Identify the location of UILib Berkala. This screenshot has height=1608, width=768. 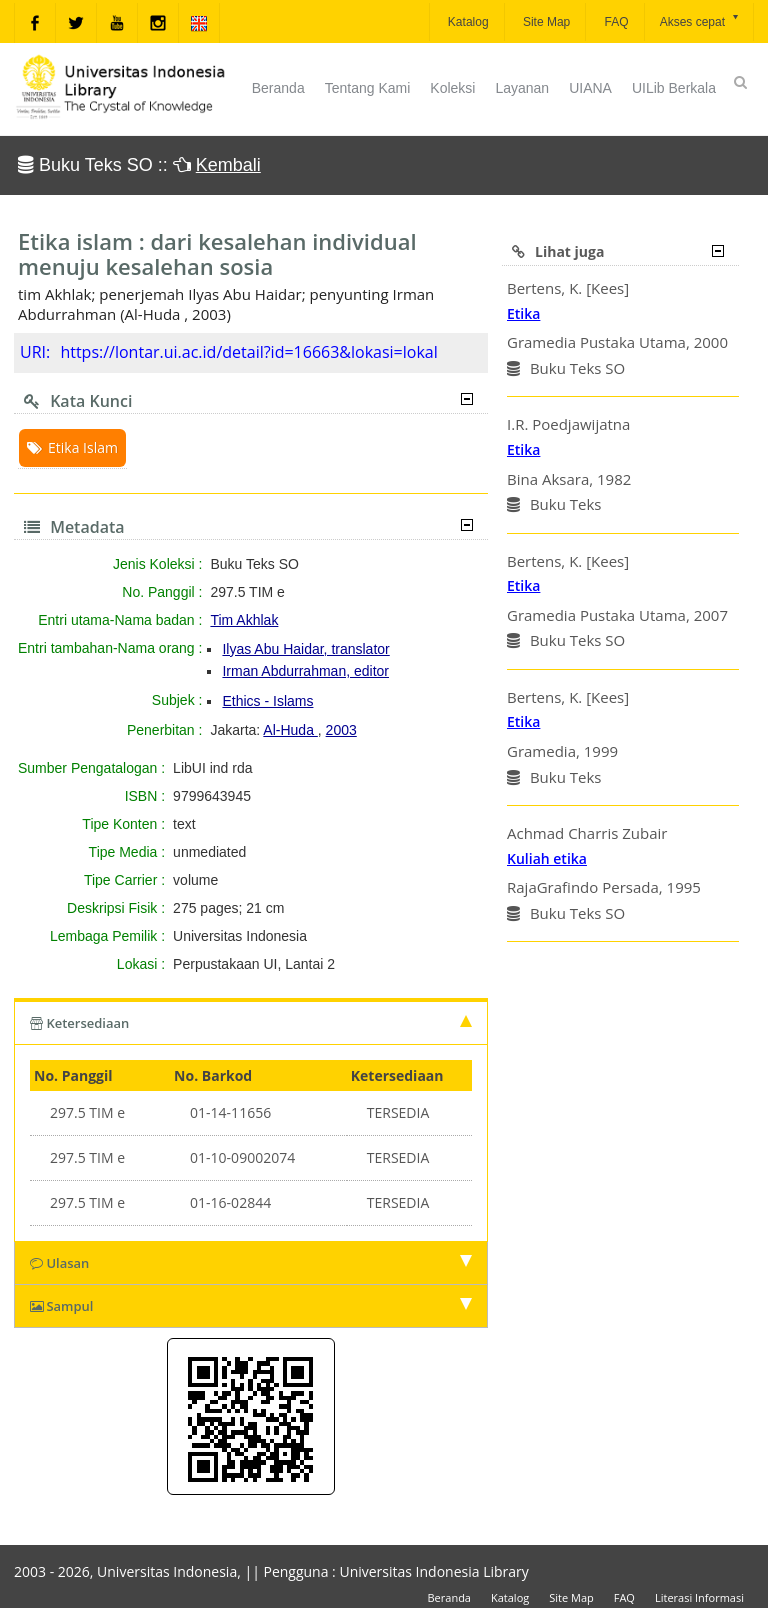
(674, 88).